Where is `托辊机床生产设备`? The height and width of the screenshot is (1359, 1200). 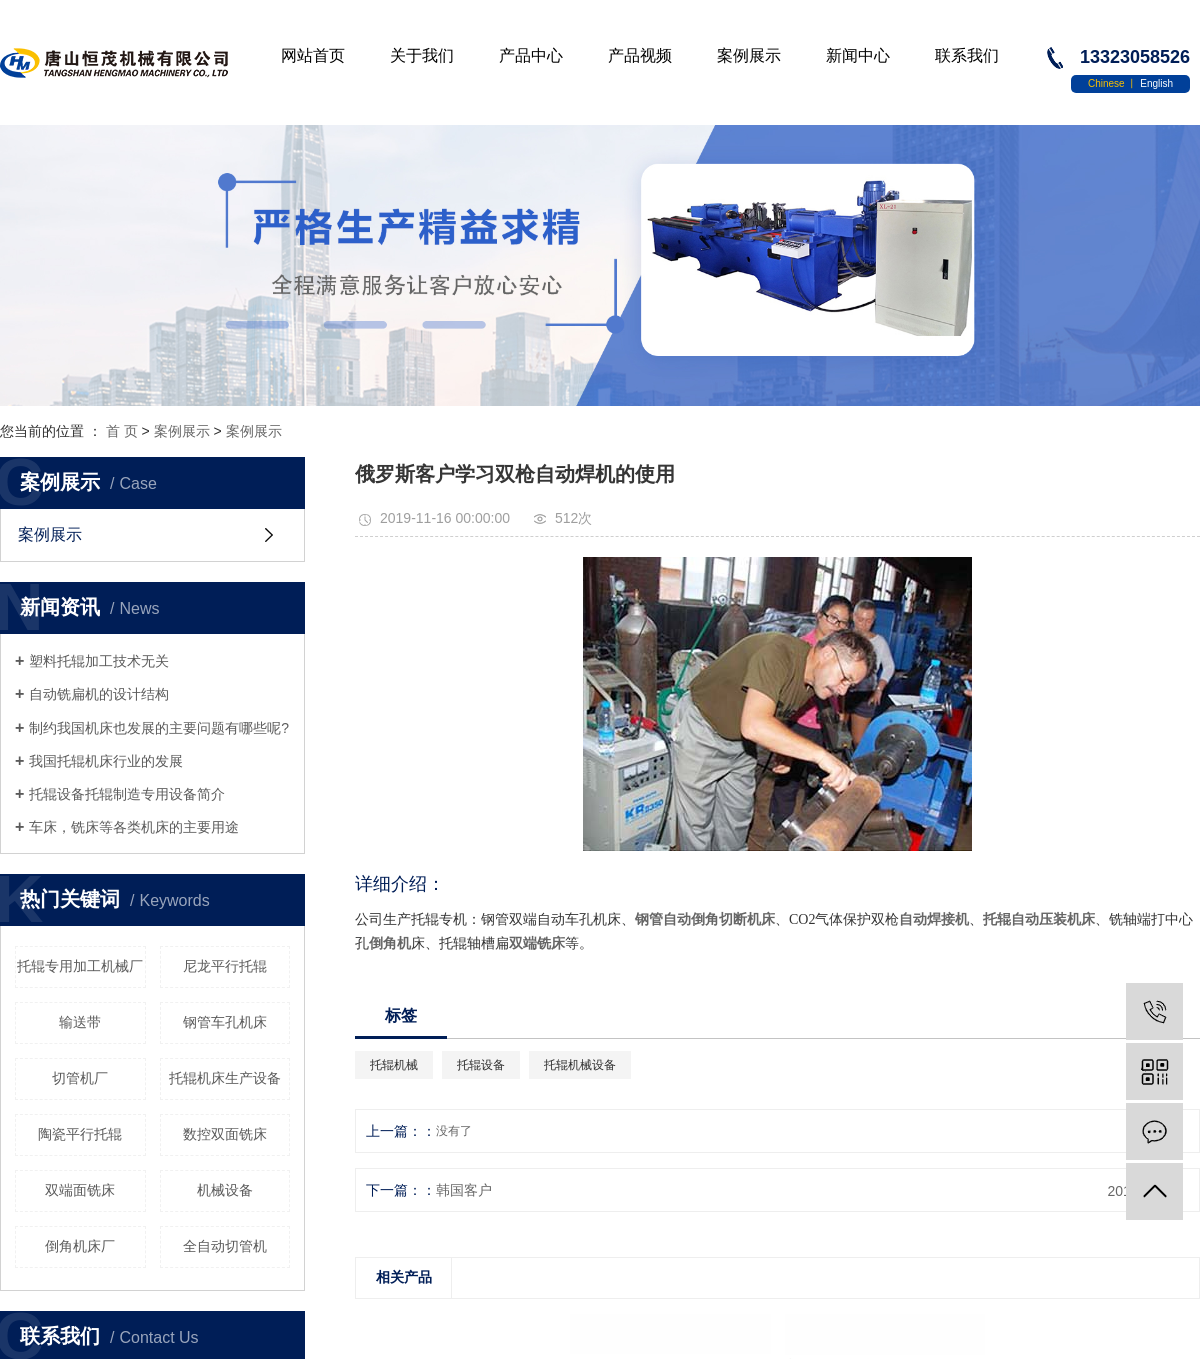 托辊机床生产设备 is located at coordinates (225, 1078).